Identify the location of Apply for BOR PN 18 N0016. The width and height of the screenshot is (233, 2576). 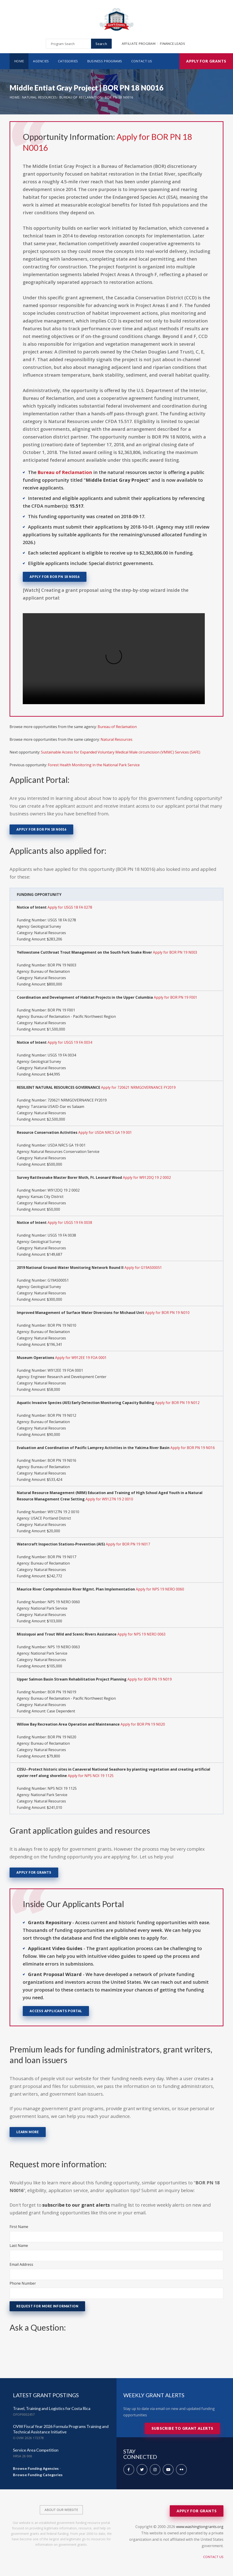
(55, 577).